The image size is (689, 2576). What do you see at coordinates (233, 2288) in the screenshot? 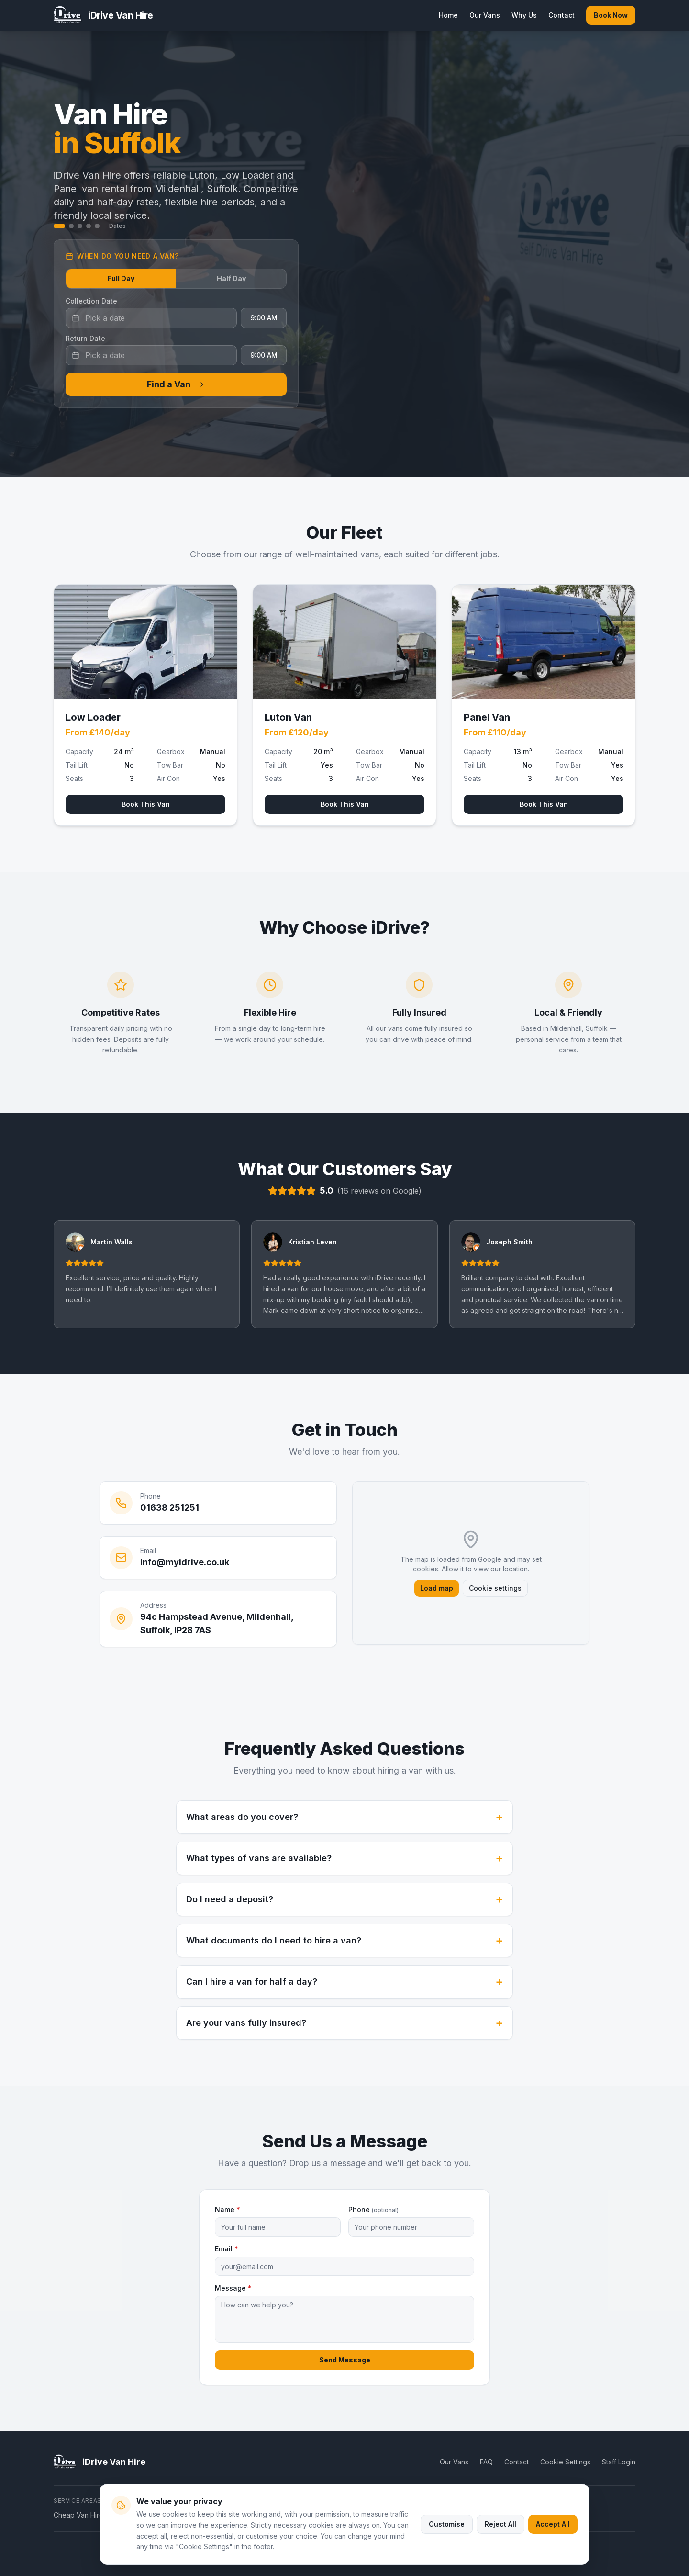
I see `Message` at bounding box center [233, 2288].